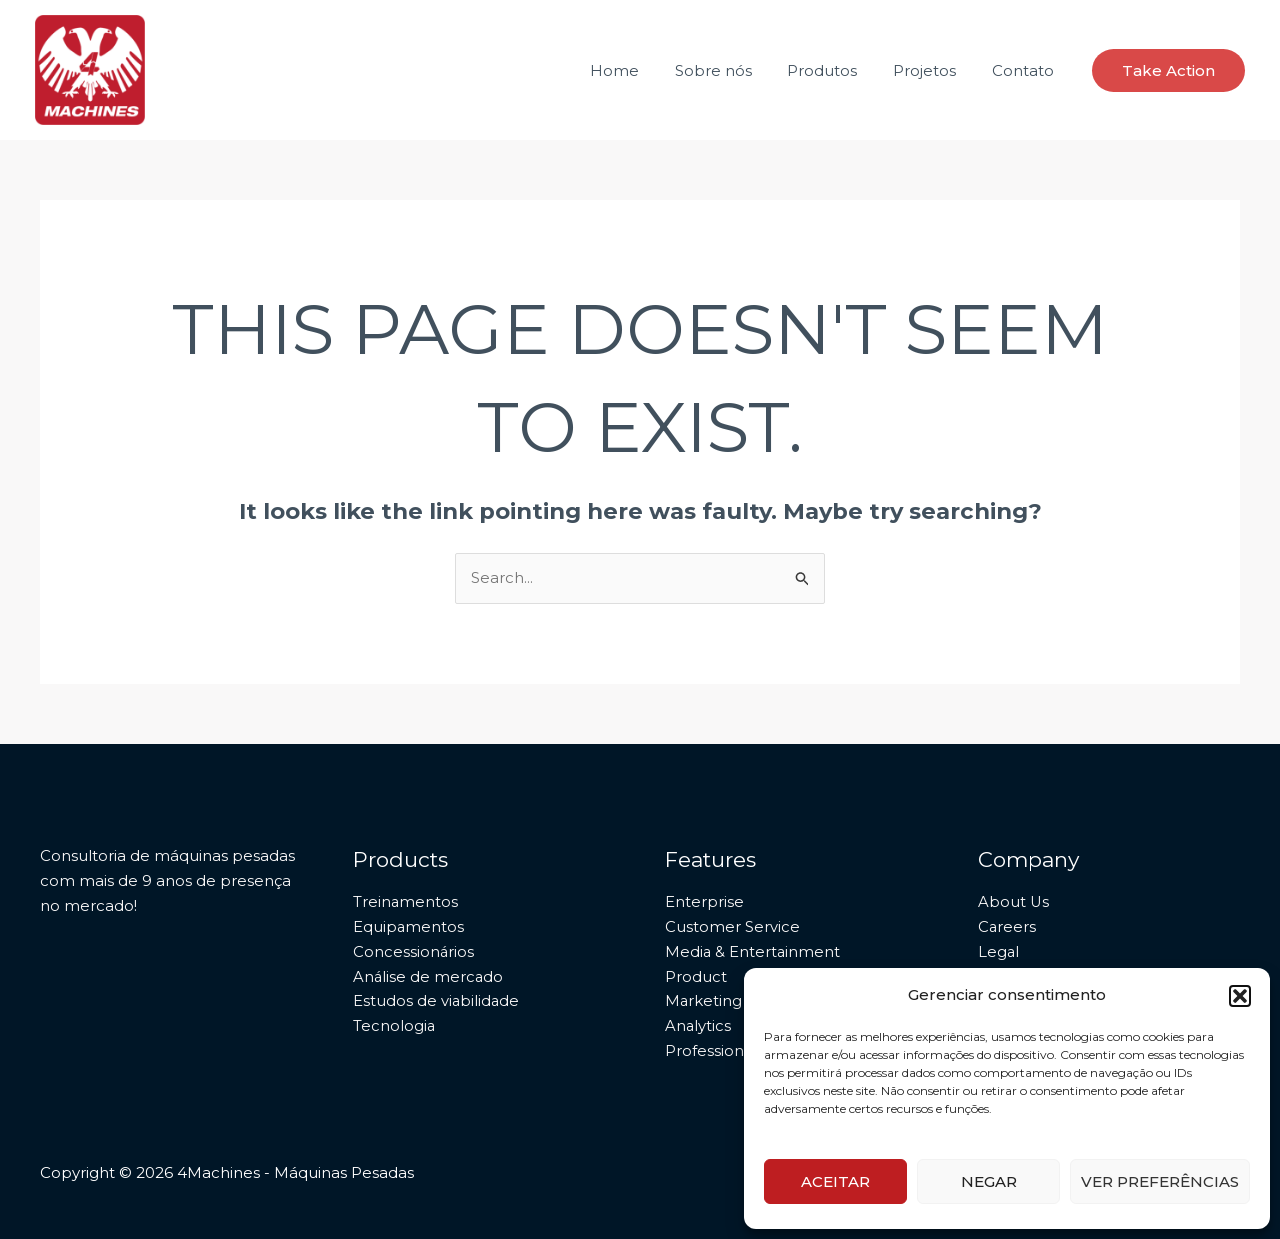  Describe the element at coordinates (640, 70) in the screenshot. I see `Home` at that location.